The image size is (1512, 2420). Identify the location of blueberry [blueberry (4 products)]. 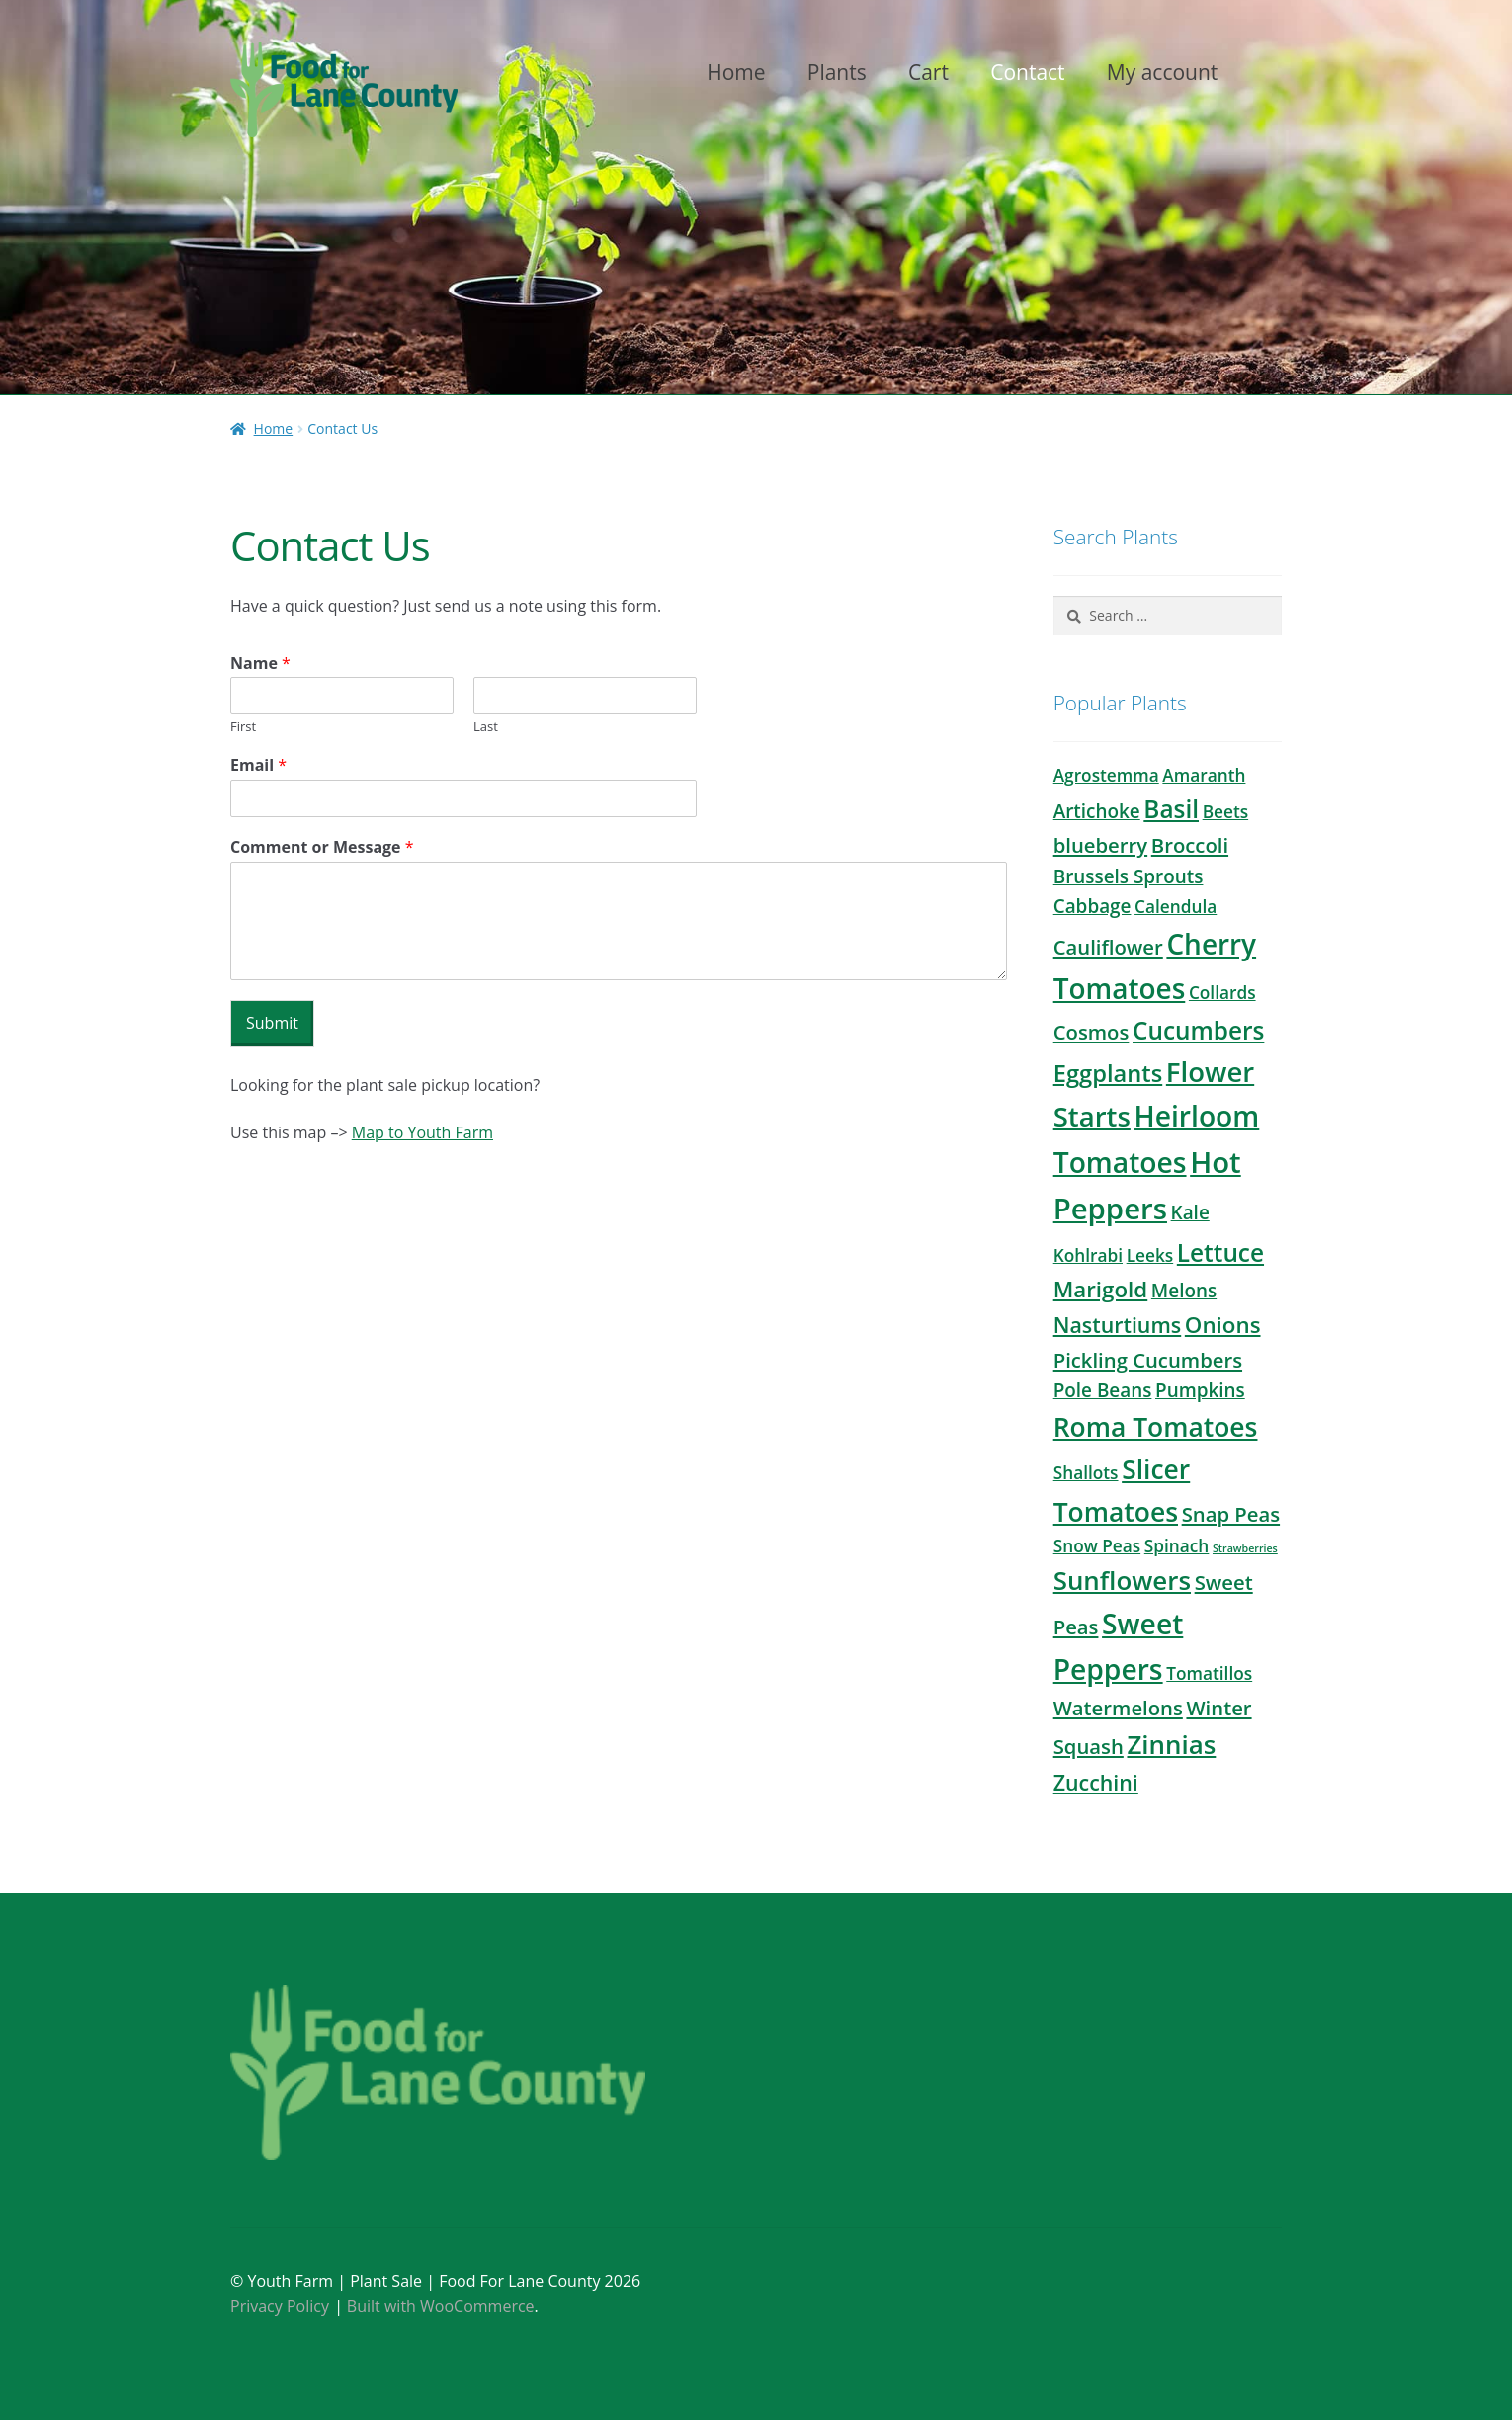
(1100, 845).